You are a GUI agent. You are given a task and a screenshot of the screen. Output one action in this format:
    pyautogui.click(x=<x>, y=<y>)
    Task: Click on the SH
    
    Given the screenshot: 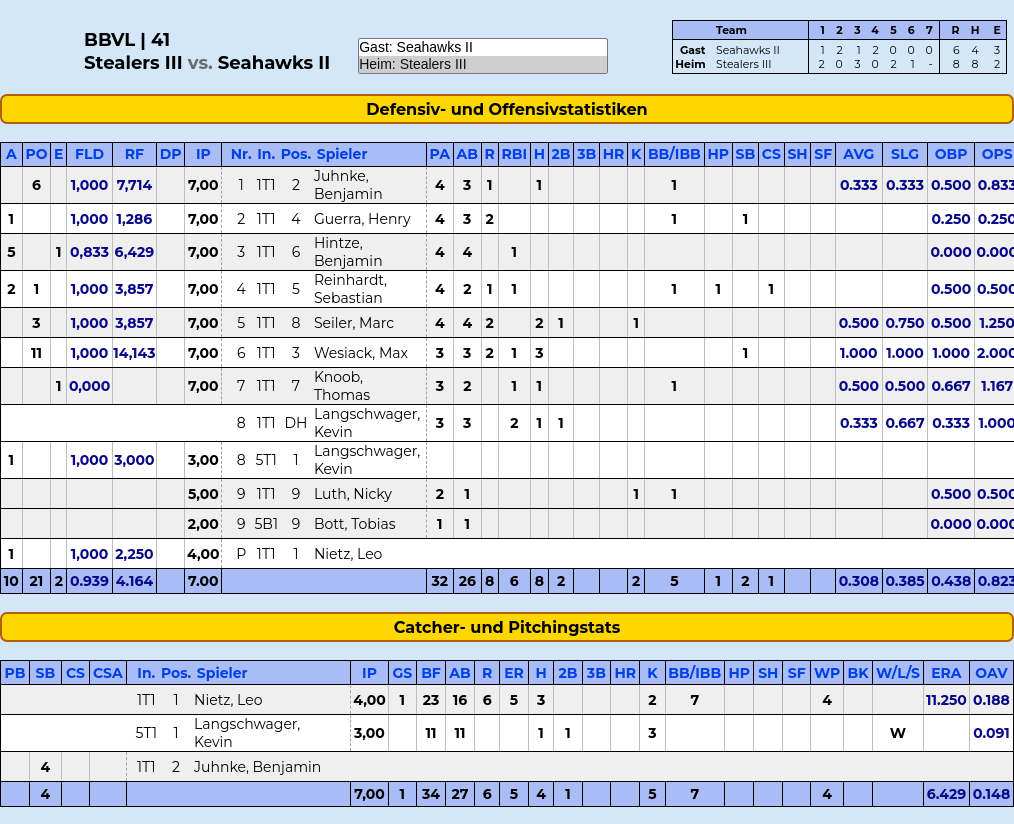 What is the action you would take?
    pyautogui.click(x=797, y=154)
    